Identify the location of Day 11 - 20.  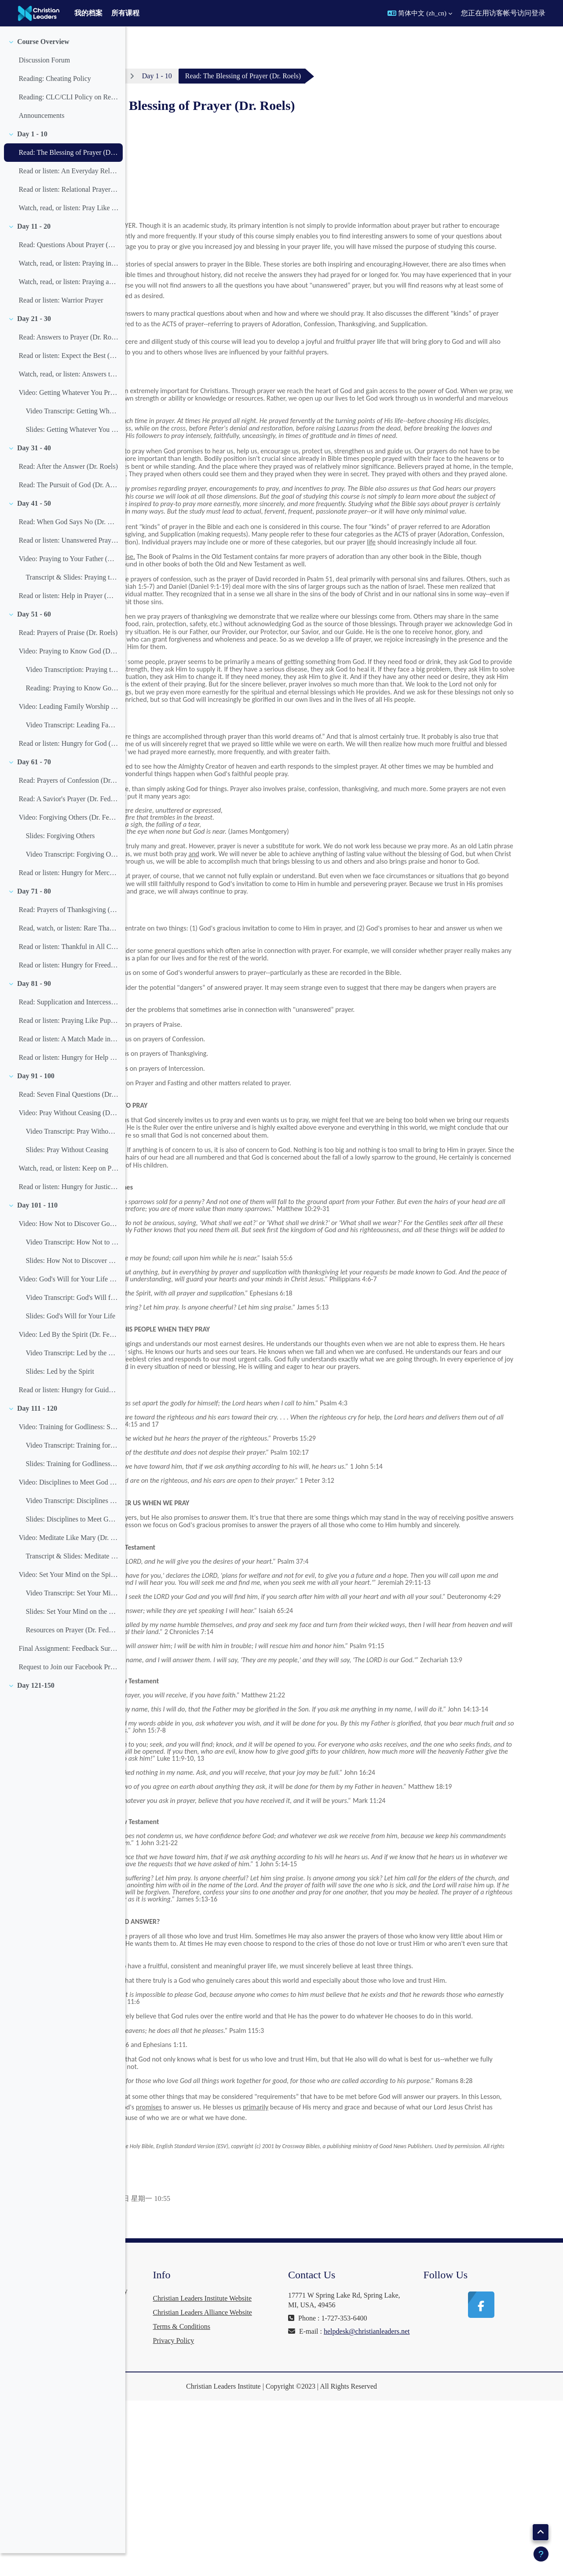
(34, 249).